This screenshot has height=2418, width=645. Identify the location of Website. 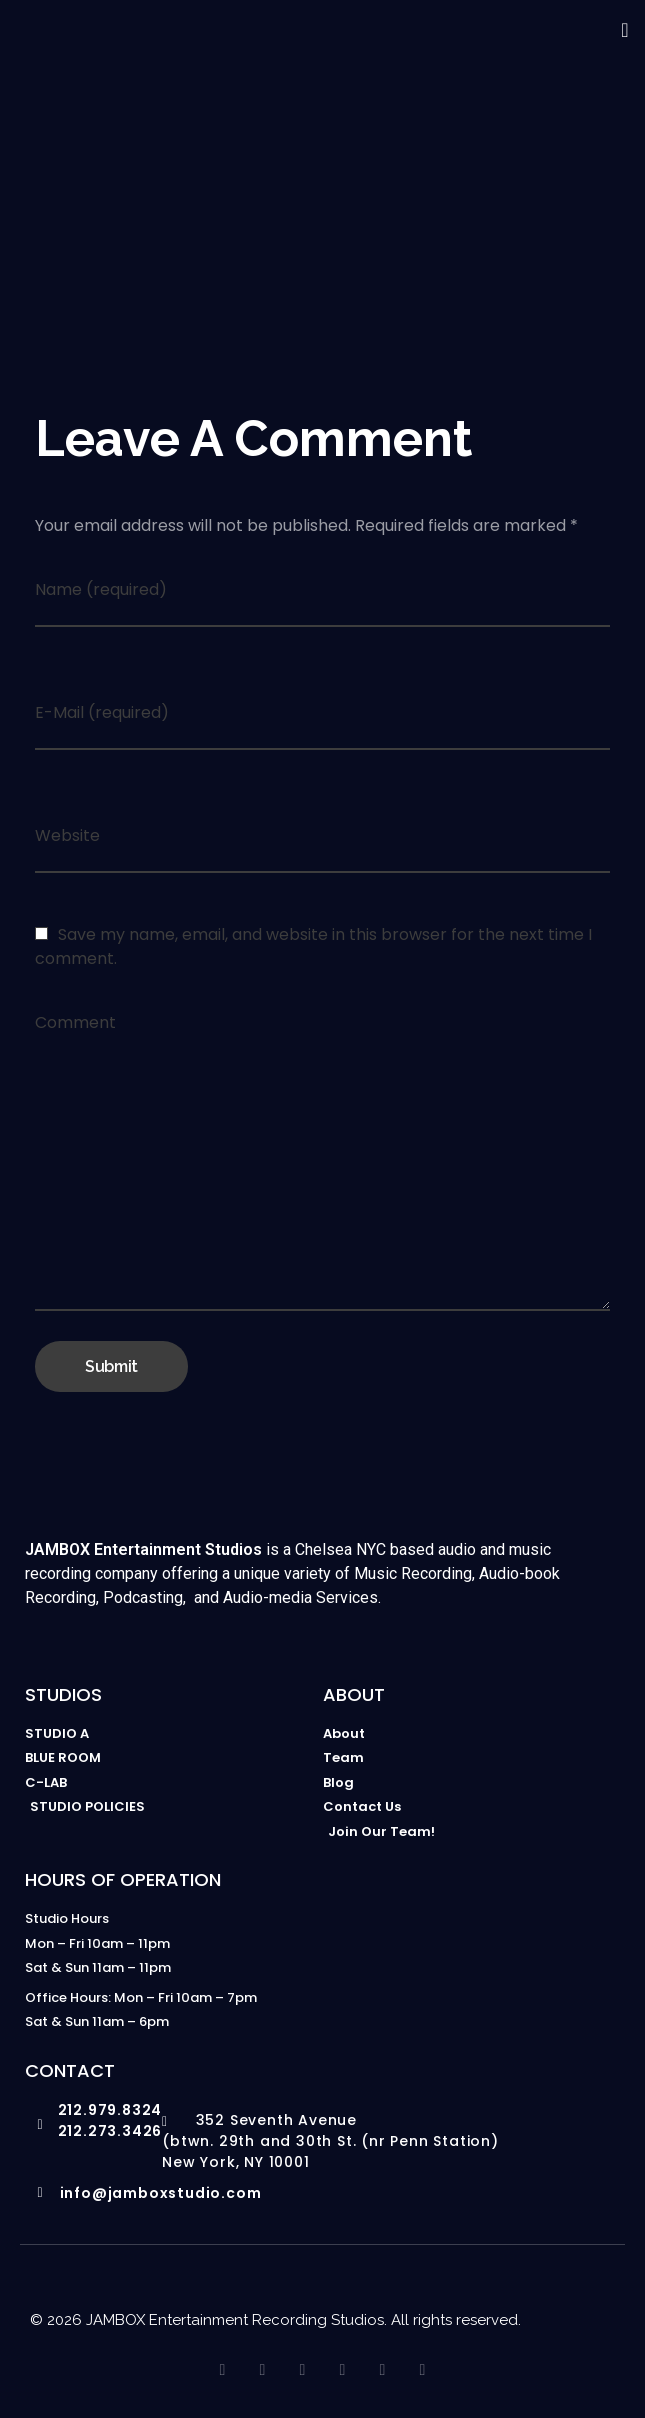
(67, 835).